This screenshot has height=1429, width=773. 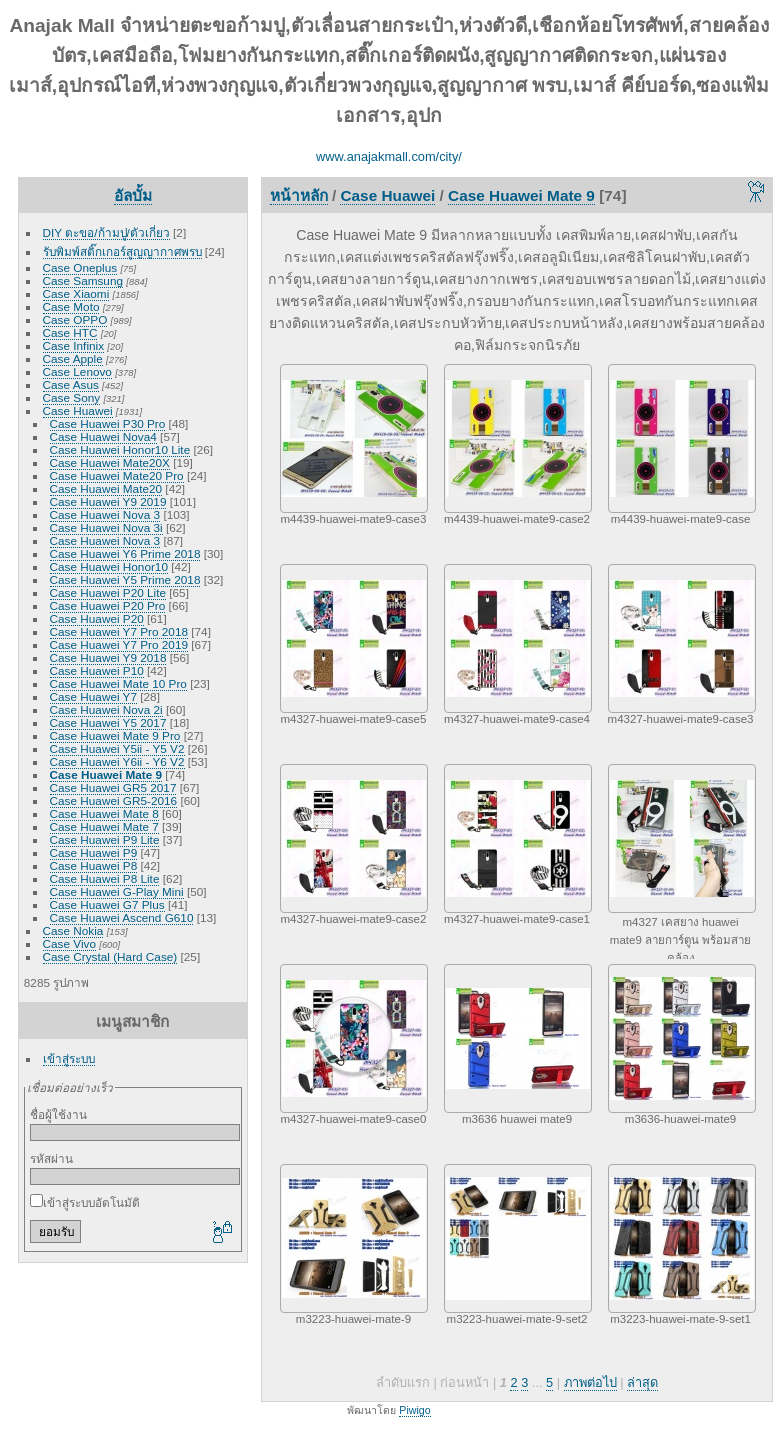 What do you see at coordinates (78, 410) in the screenshot?
I see `Case Huawei` at bounding box center [78, 410].